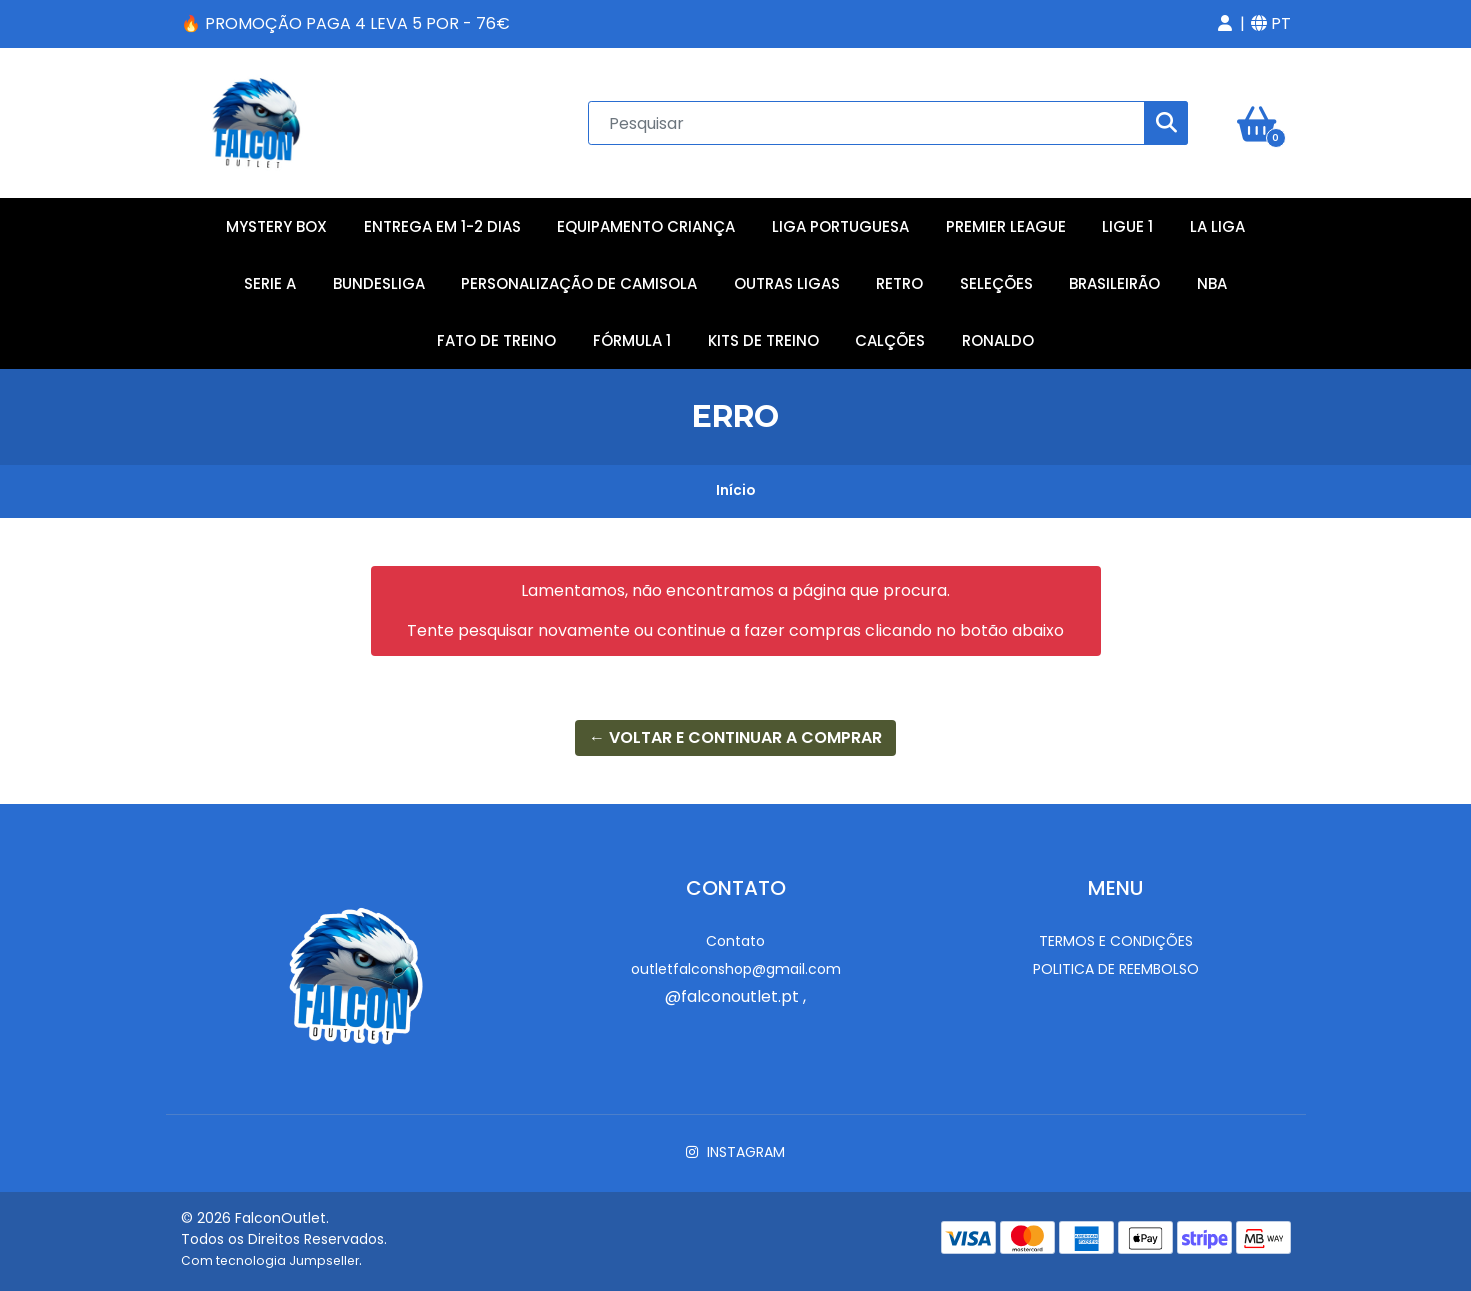 The height and width of the screenshot is (1291, 1471). I want to click on [button], so click(1225, 24).